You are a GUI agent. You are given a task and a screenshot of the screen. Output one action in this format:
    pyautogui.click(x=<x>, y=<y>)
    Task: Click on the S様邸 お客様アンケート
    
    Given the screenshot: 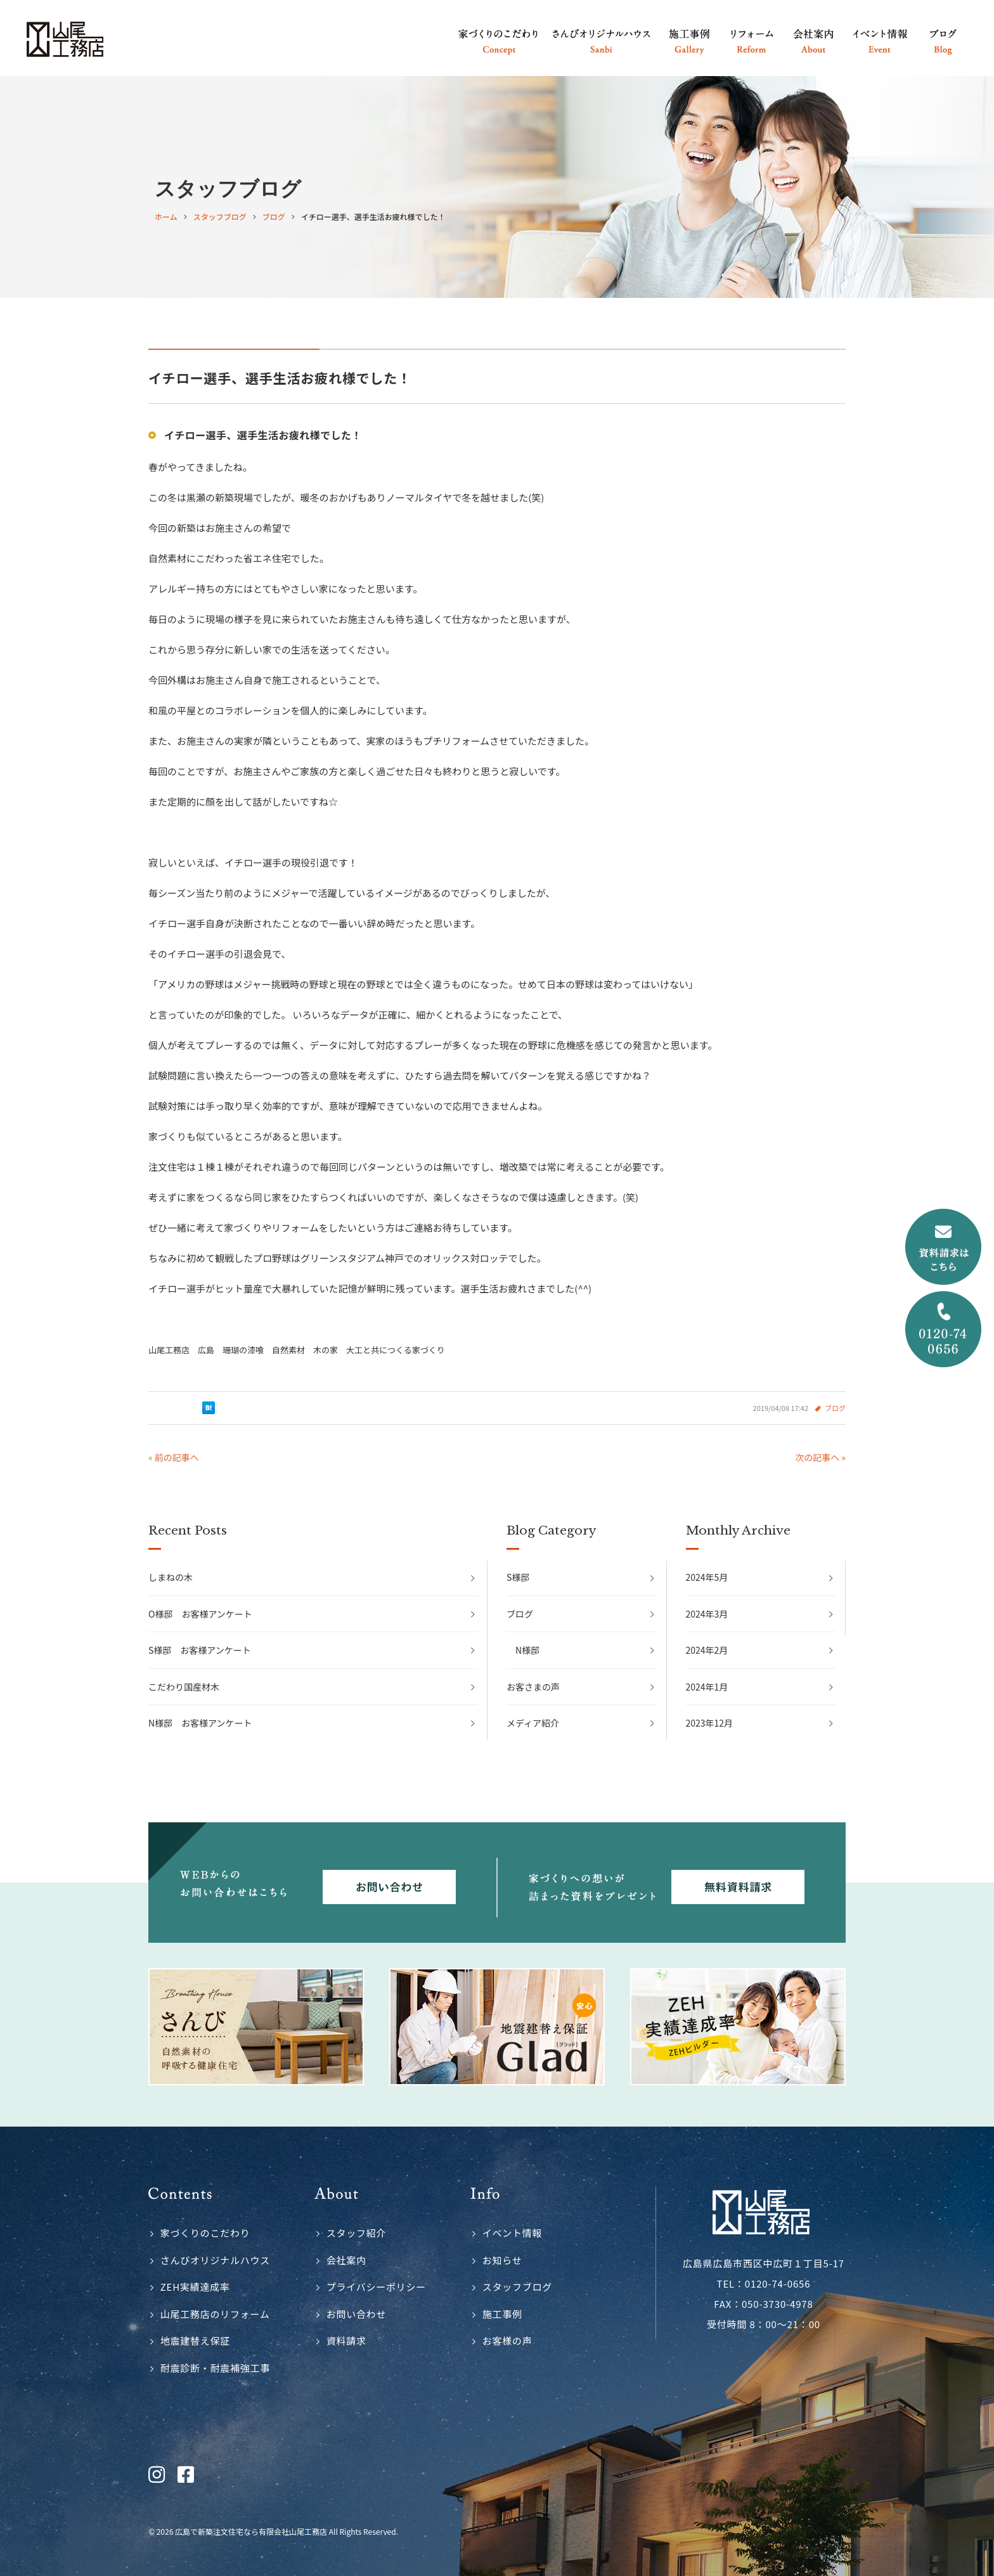 What is the action you would take?
    pyautogui.click(x=199, y=1650)
    